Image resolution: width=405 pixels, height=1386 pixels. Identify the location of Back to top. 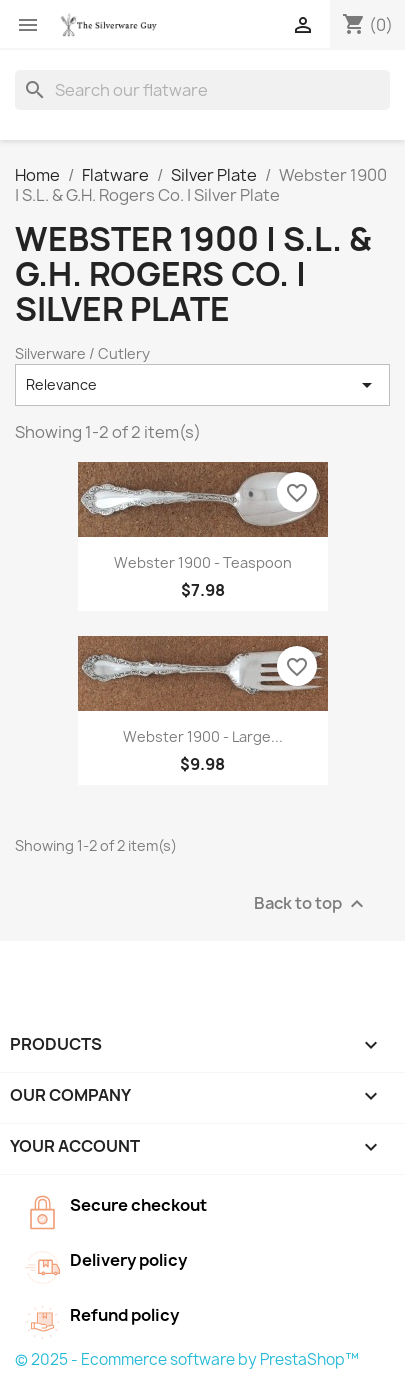
(311, 903).